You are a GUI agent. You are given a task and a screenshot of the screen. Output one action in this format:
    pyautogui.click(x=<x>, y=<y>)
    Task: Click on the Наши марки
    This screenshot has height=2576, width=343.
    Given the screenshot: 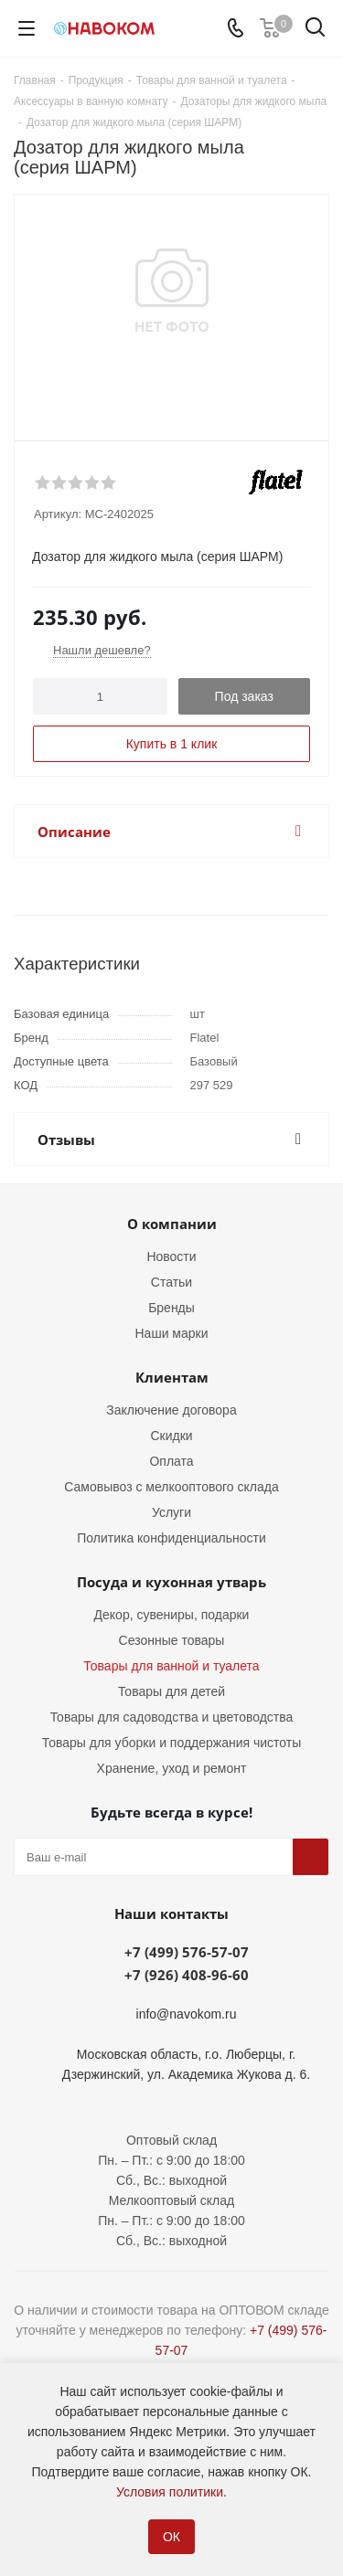 What is the action you would take?
    pyautogui.click(x=172, y=1333)
    